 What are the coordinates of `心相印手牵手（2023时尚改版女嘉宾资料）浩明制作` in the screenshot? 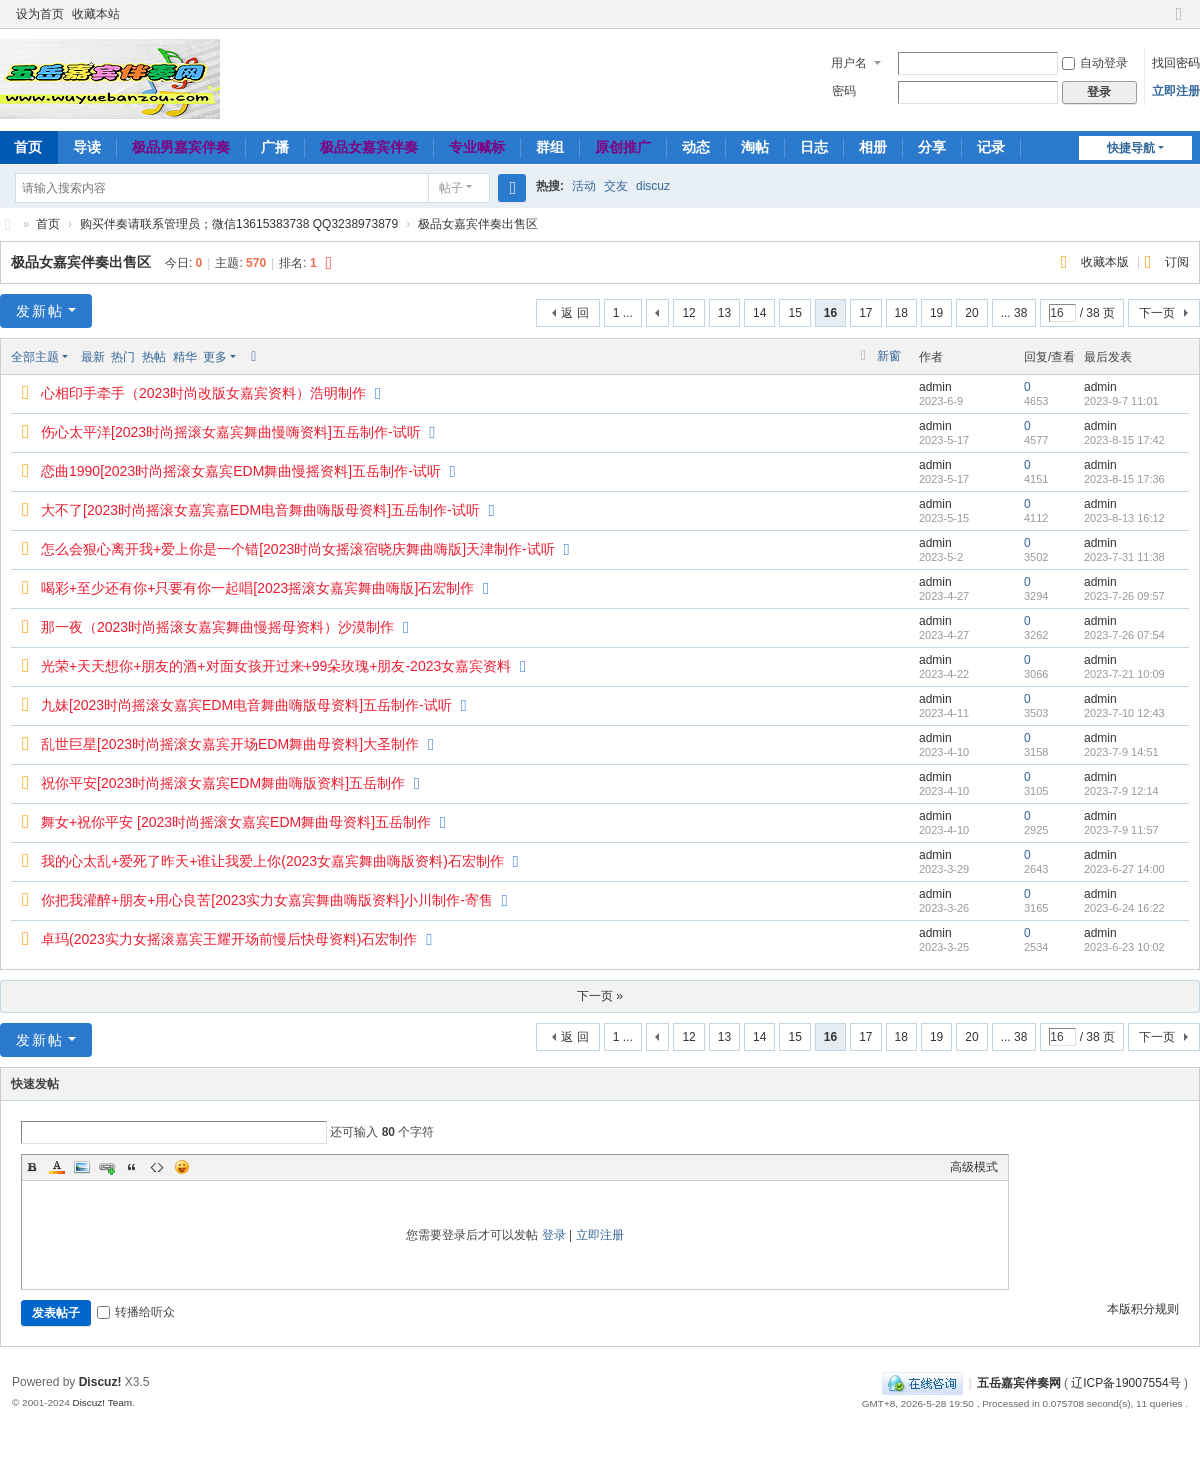 It's located at (203, 393).